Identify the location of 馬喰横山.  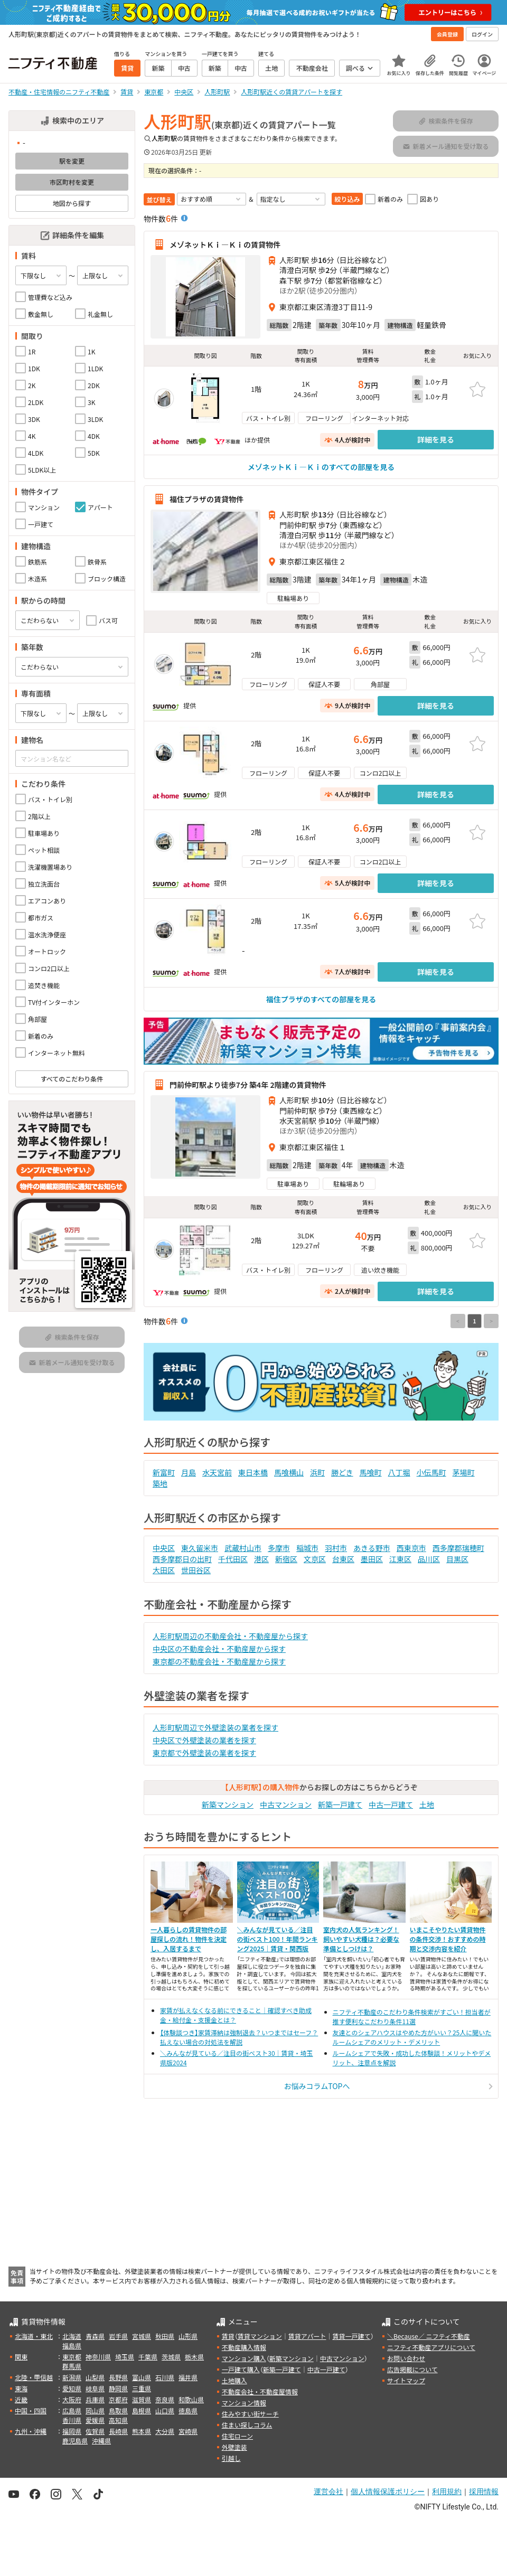
(289, 1472).